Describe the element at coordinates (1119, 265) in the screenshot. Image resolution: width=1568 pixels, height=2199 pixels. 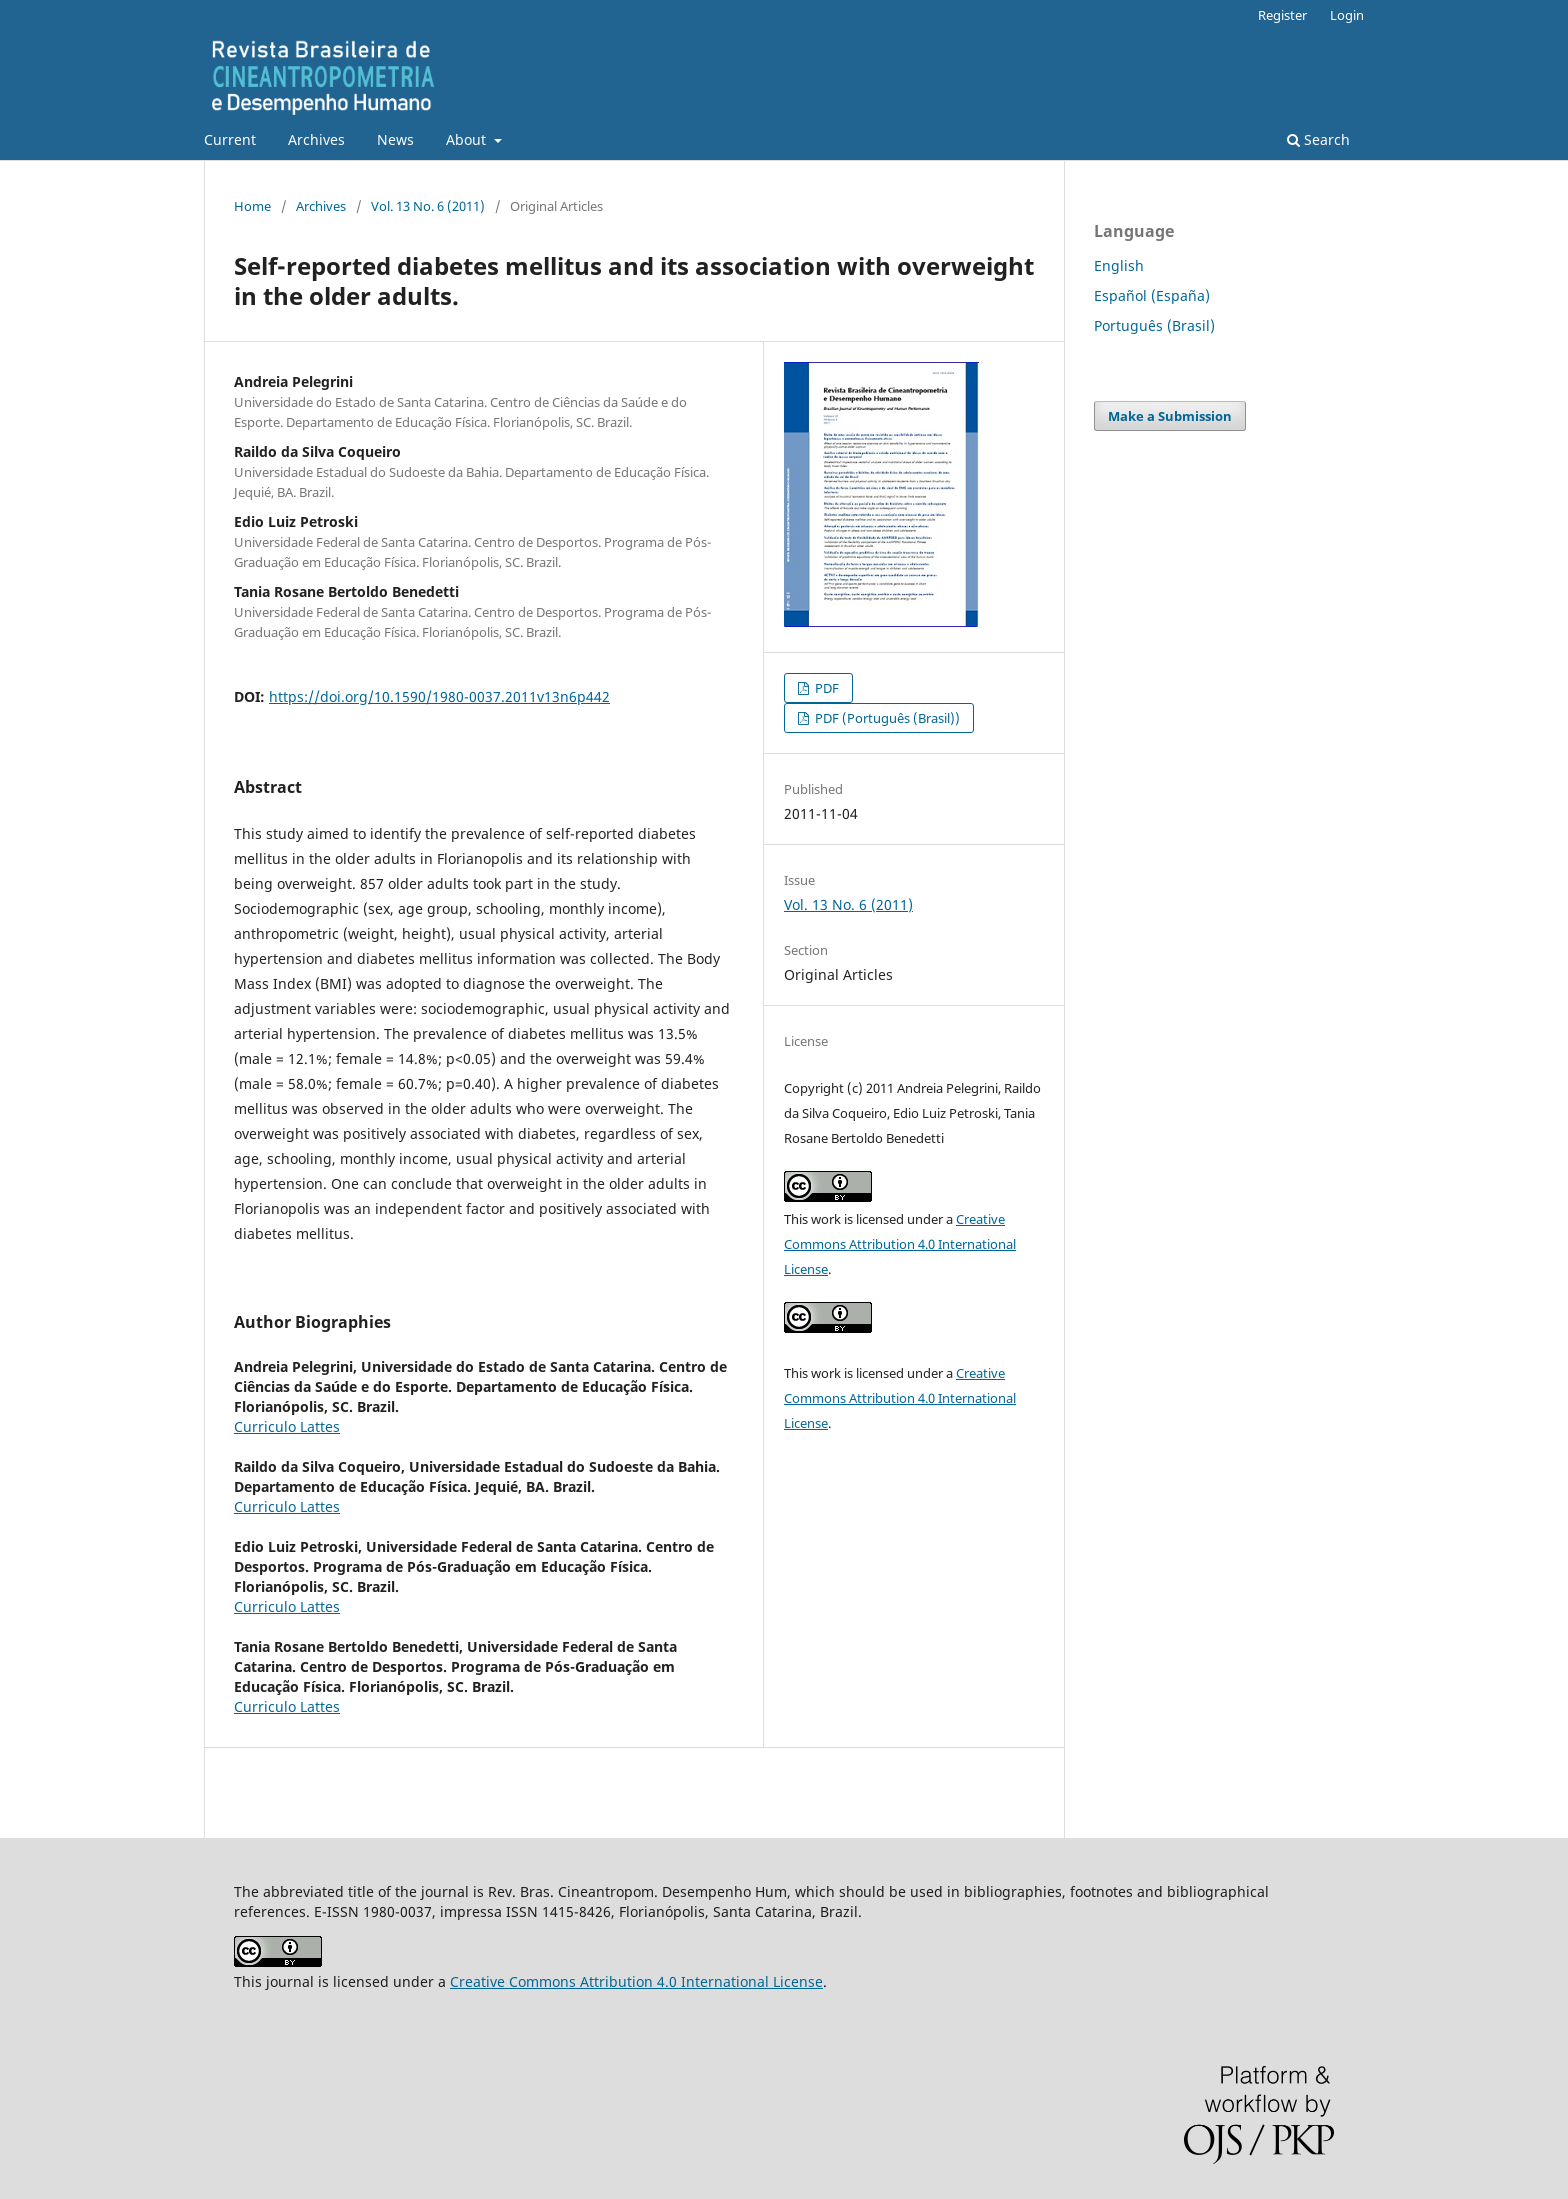
I see `English` at that location.